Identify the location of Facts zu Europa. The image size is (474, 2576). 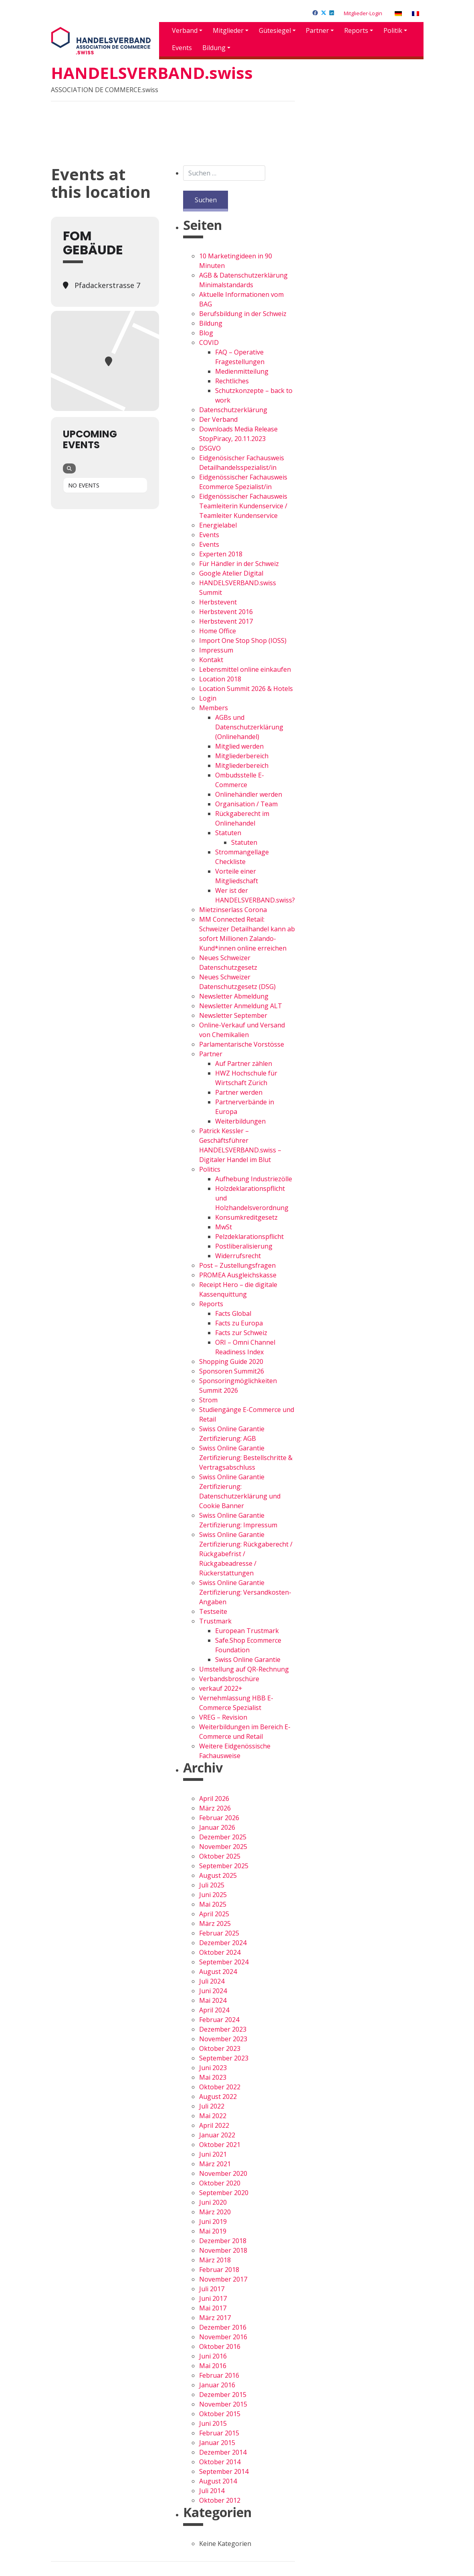
(239, 1323).